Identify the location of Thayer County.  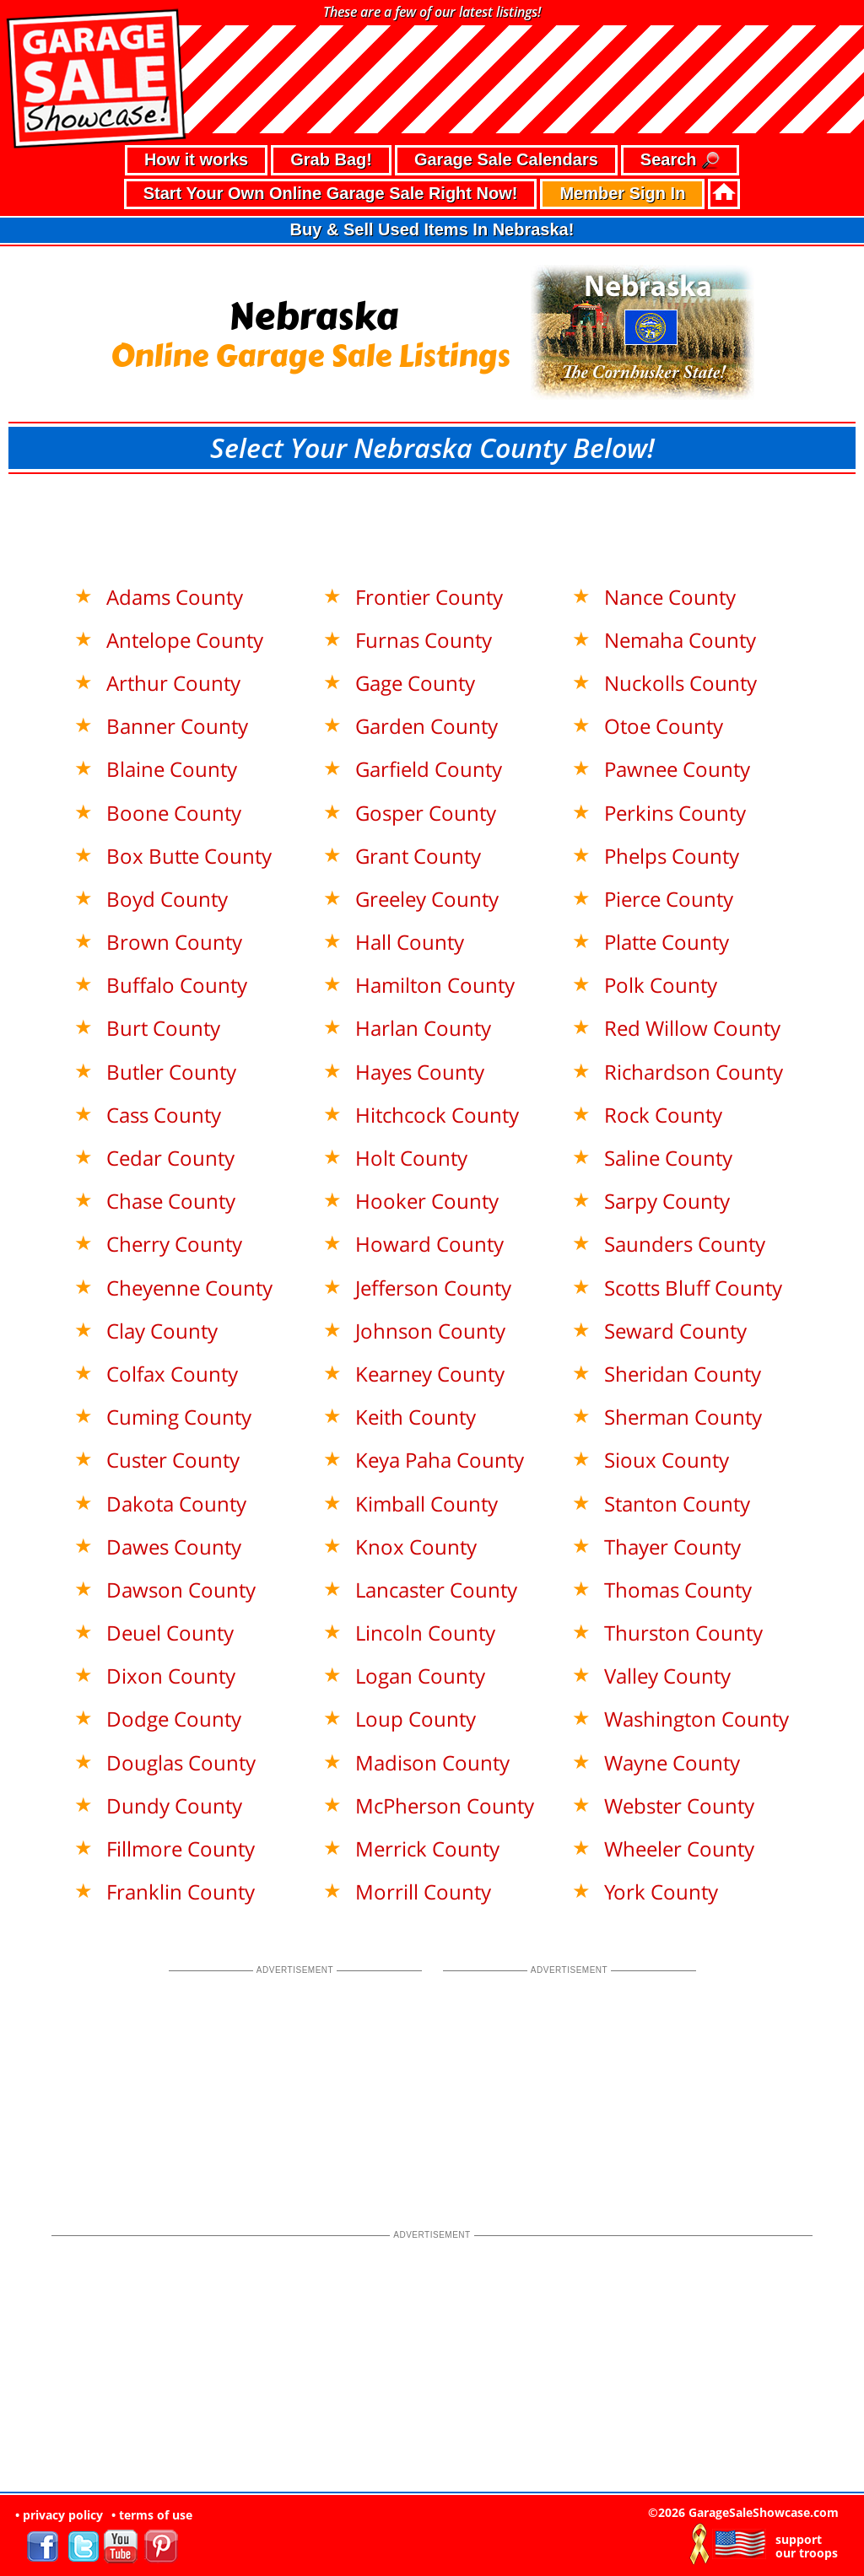
(672, 1546).